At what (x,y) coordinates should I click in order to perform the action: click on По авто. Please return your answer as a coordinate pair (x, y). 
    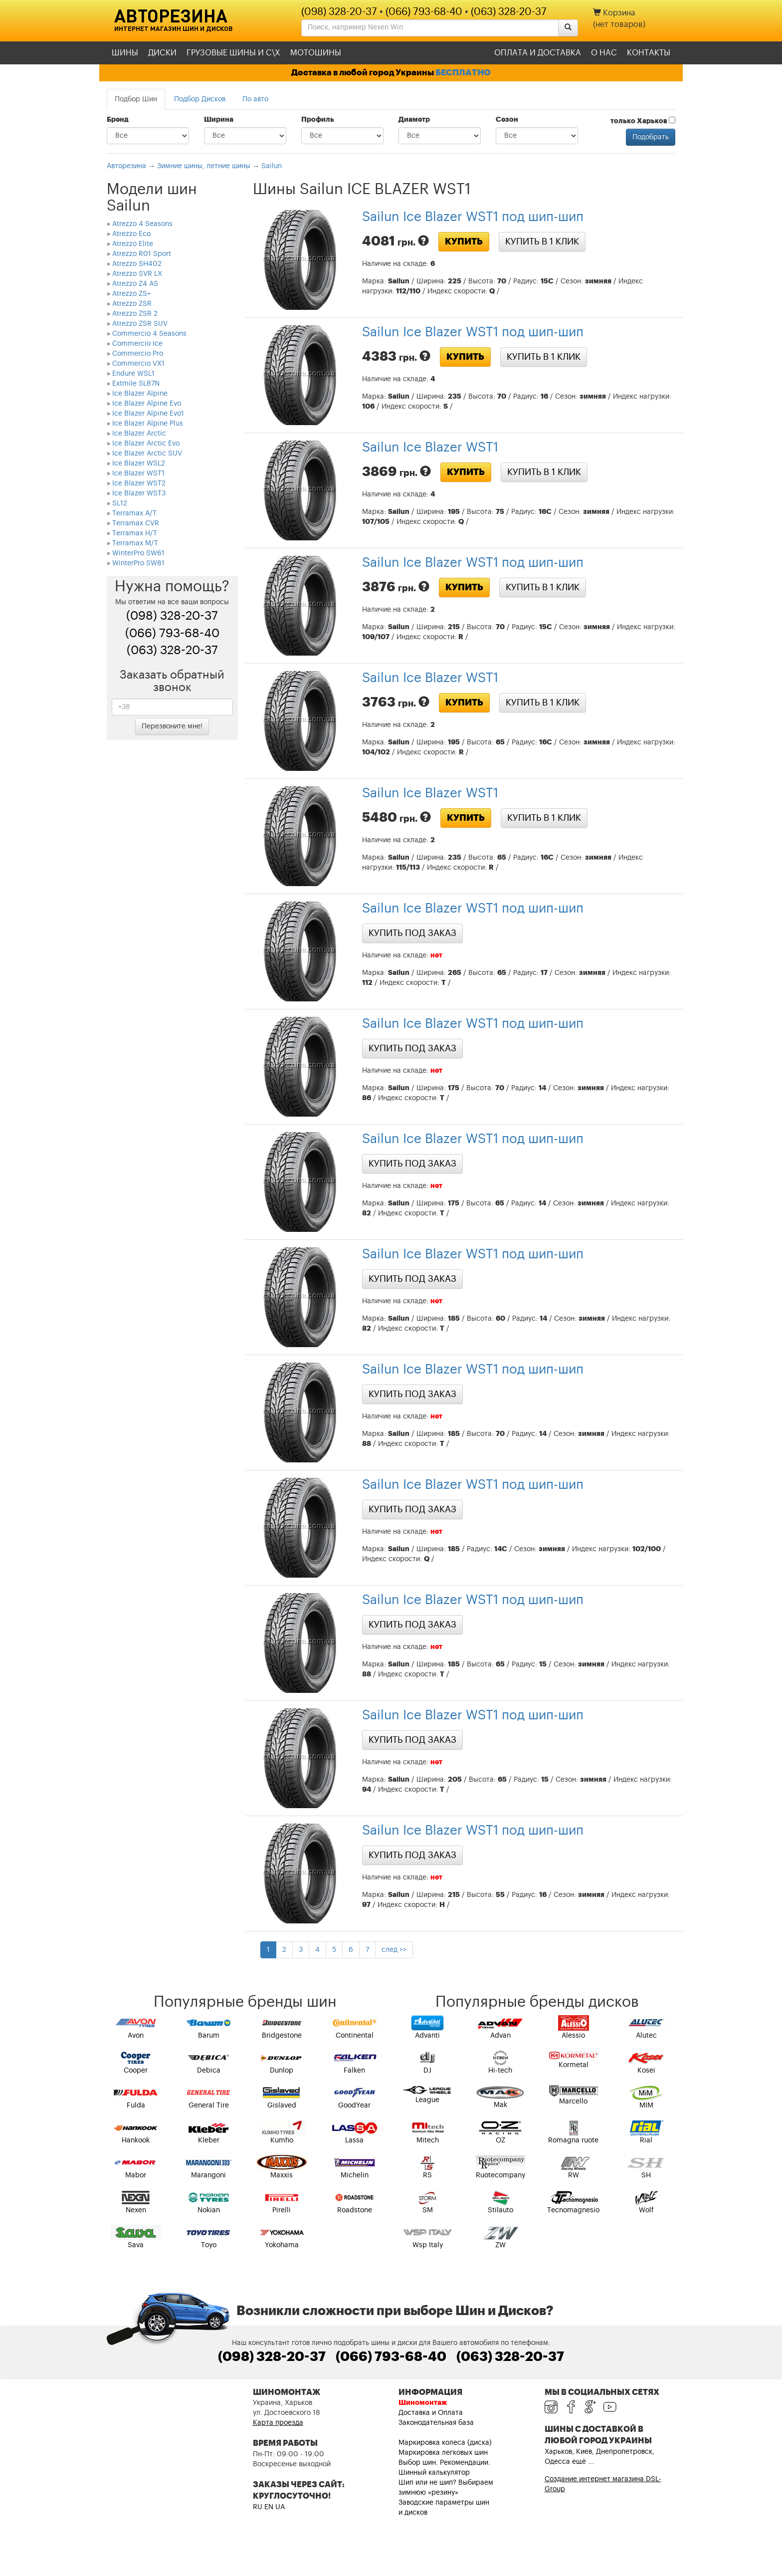
    Looking at the image, I should click on (255, 99).